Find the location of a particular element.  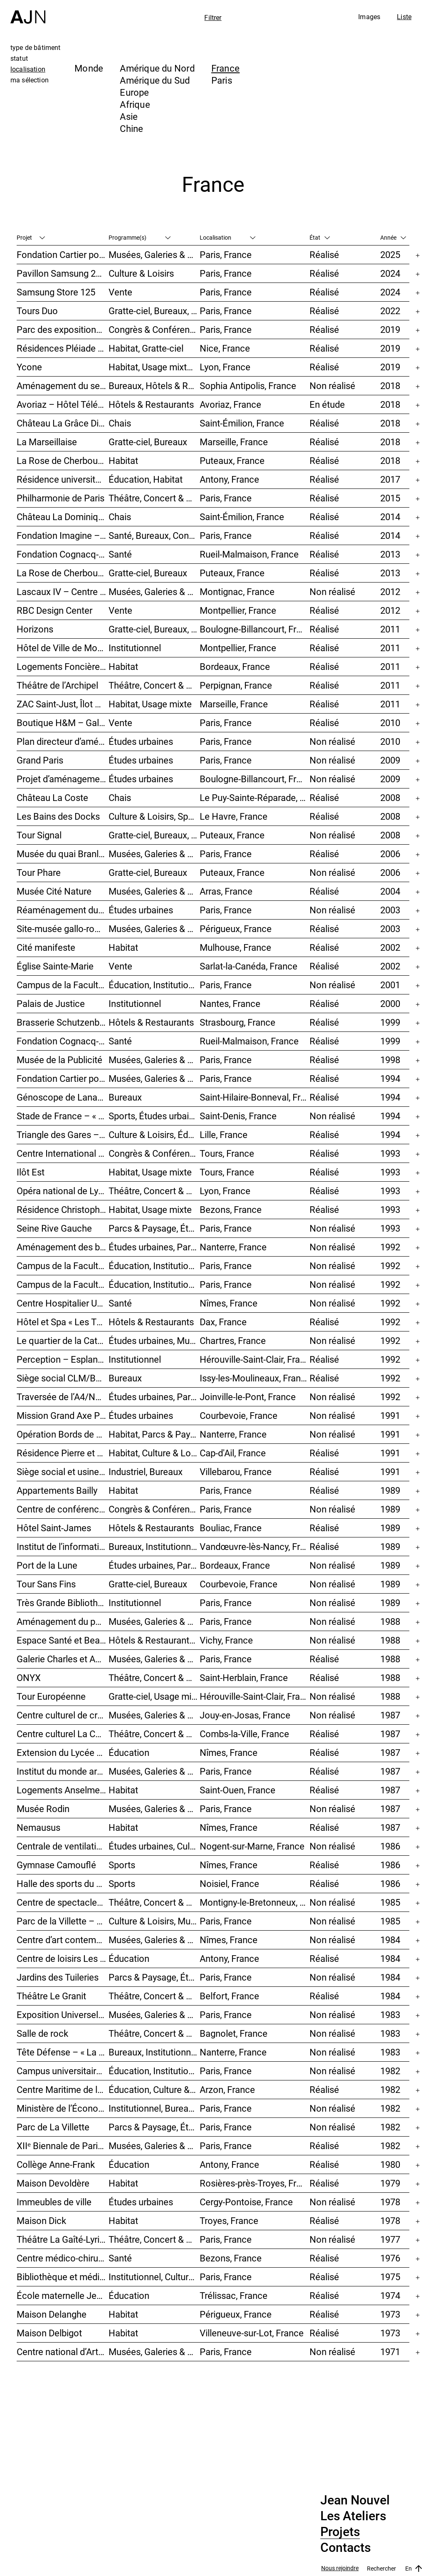

Trélissac, France is located at coordinates (233, 2295).